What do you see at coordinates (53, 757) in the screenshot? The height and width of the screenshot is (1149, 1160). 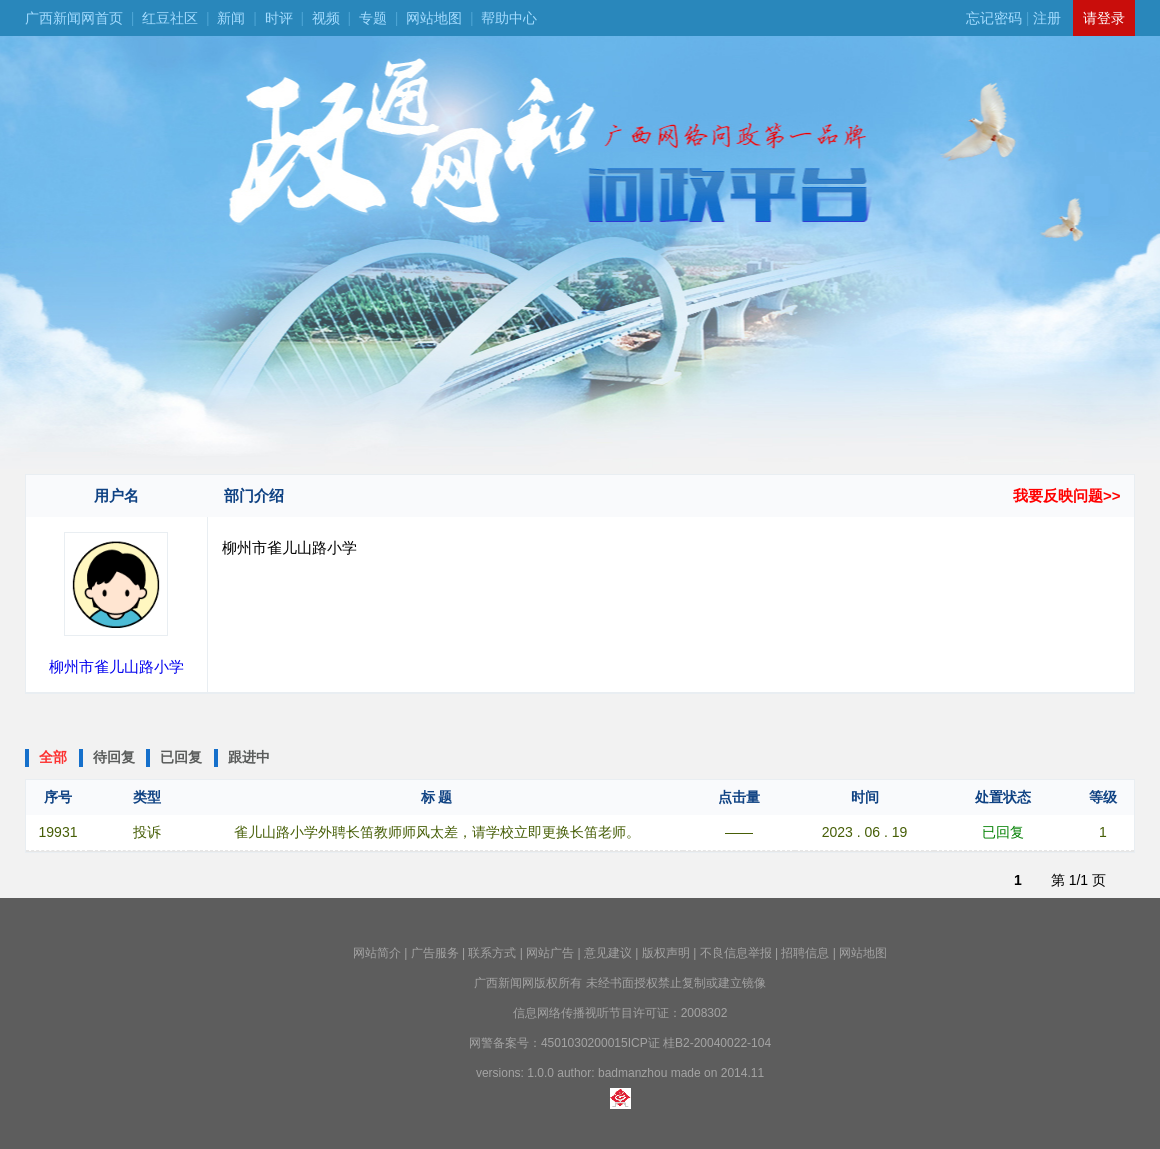 I see `全部` at bounding box center [53, 757].